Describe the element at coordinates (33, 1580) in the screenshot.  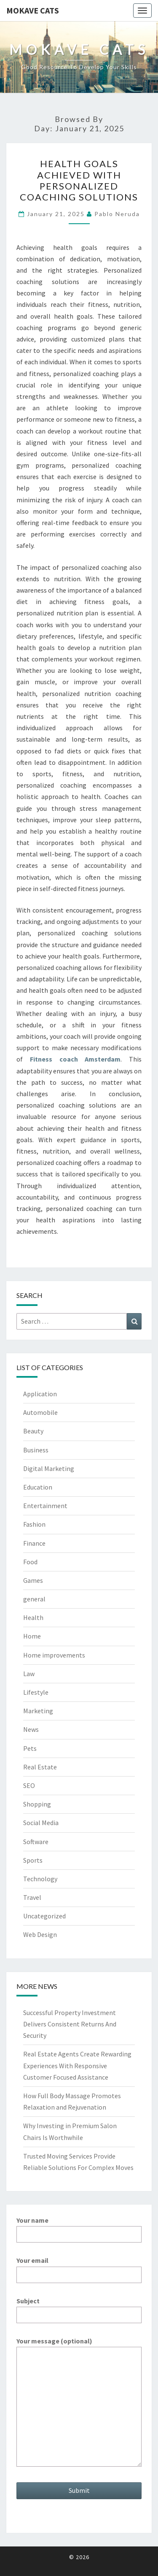
I see `Games` at that location.